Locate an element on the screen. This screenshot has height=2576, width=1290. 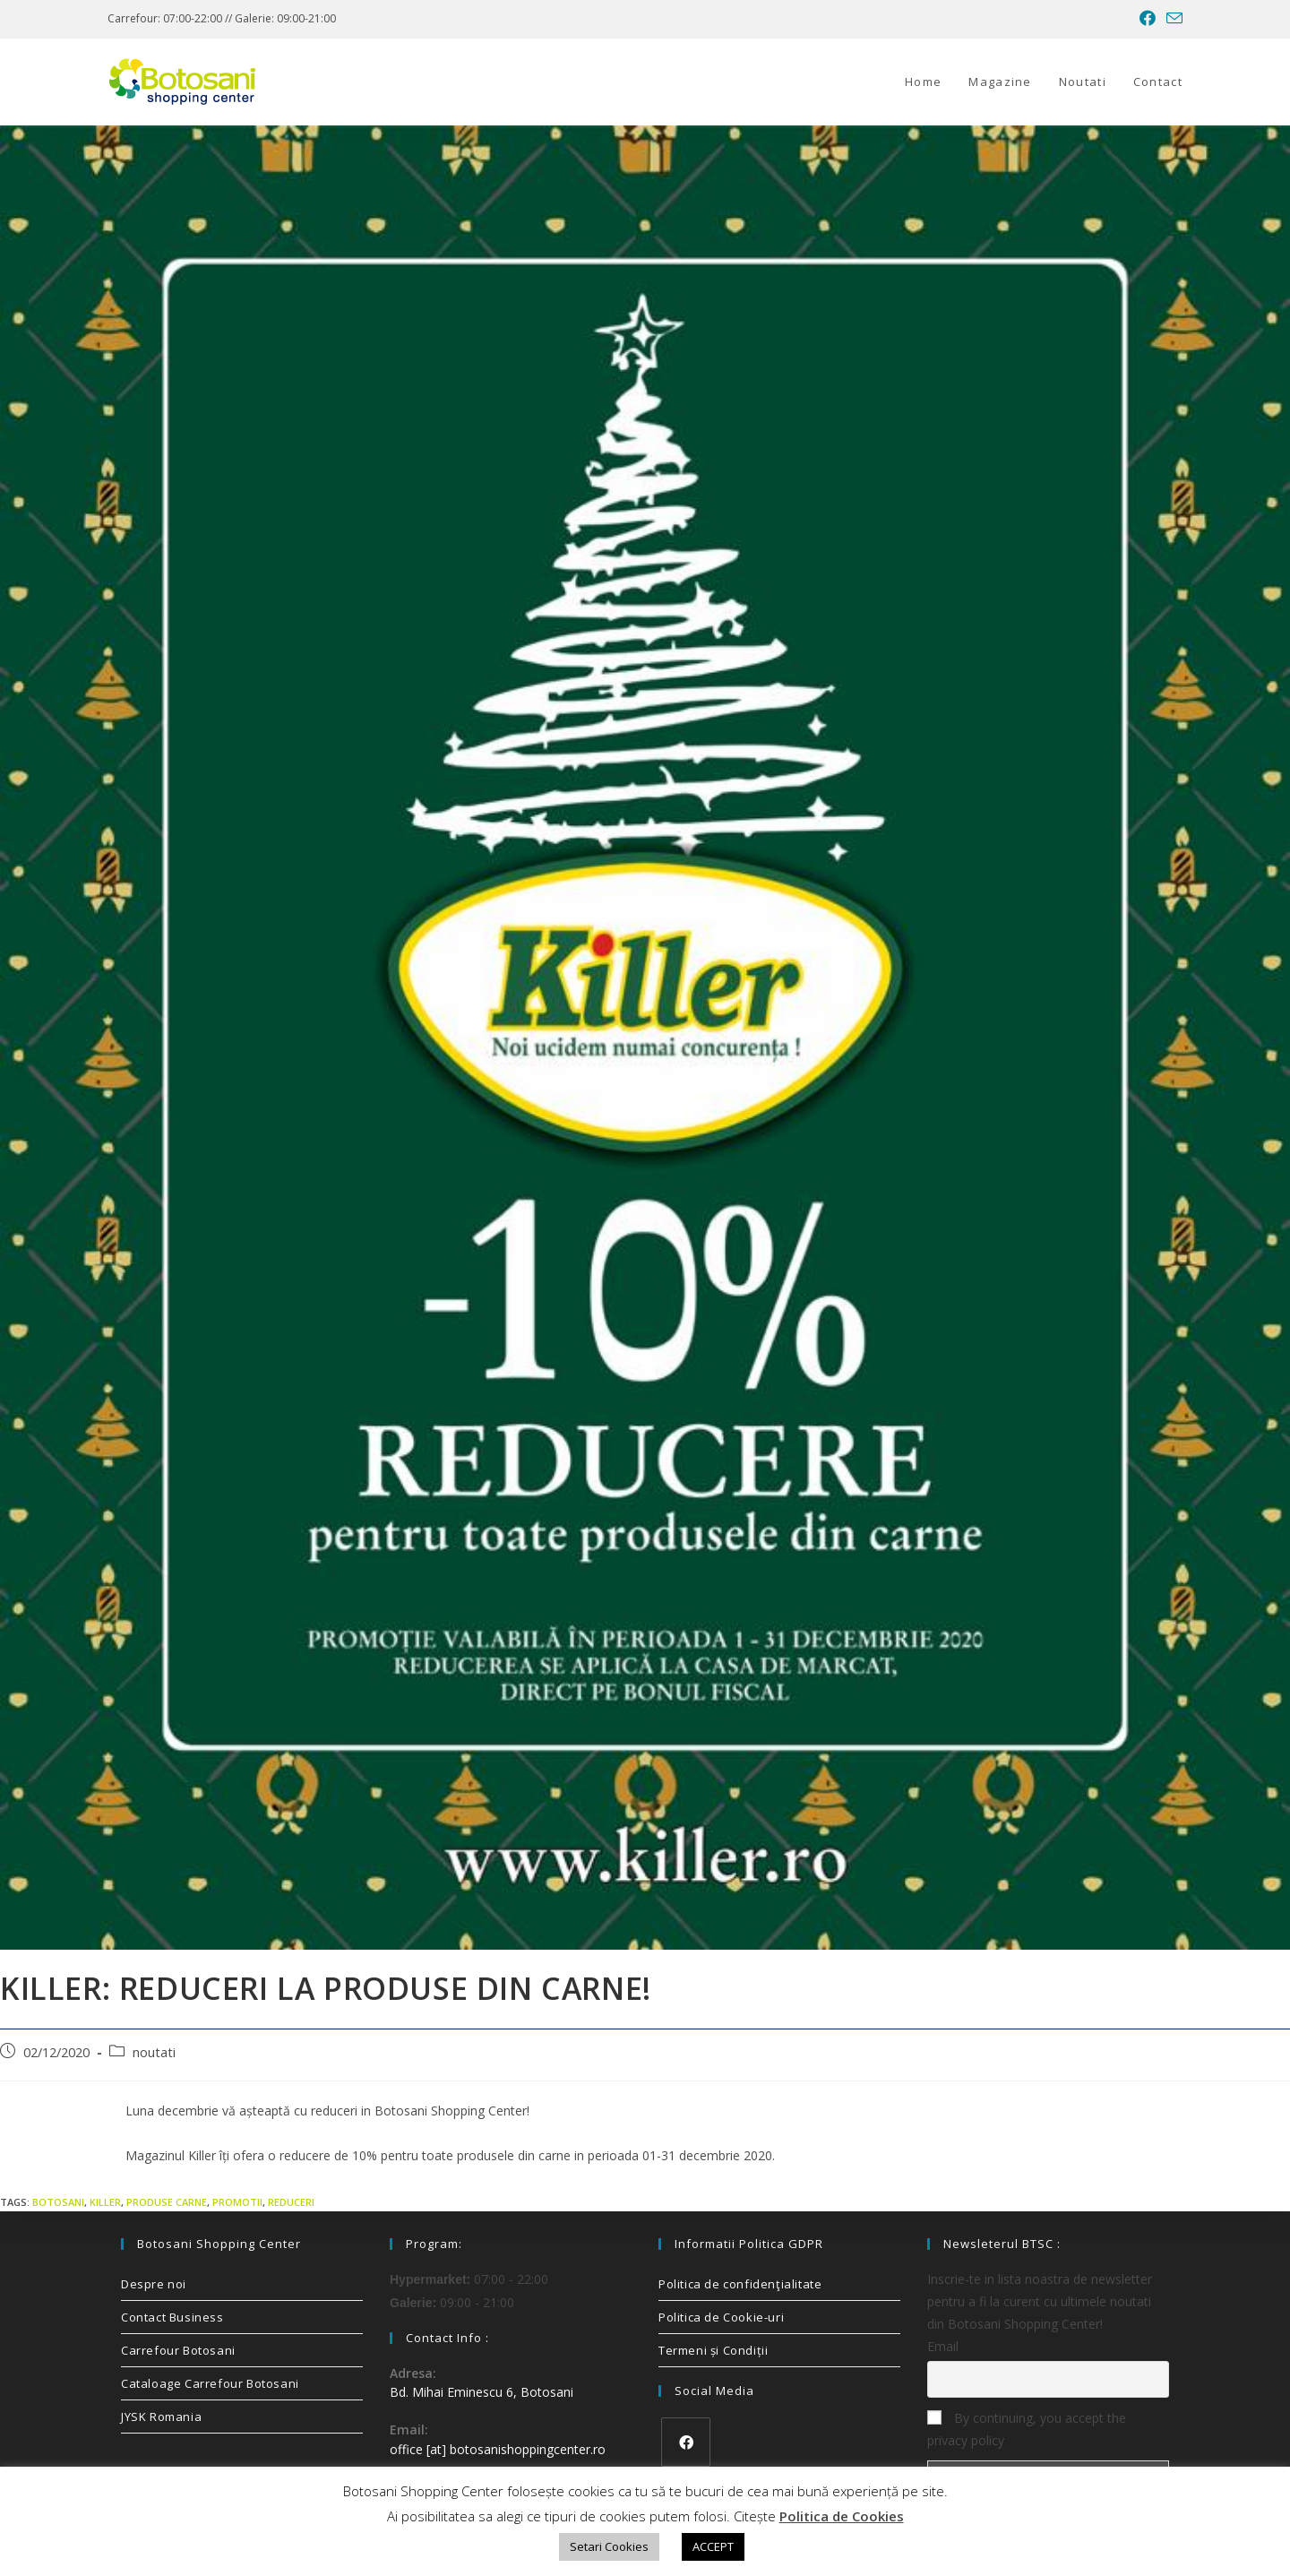
Despre noi is located at coordinates (153, 2284).